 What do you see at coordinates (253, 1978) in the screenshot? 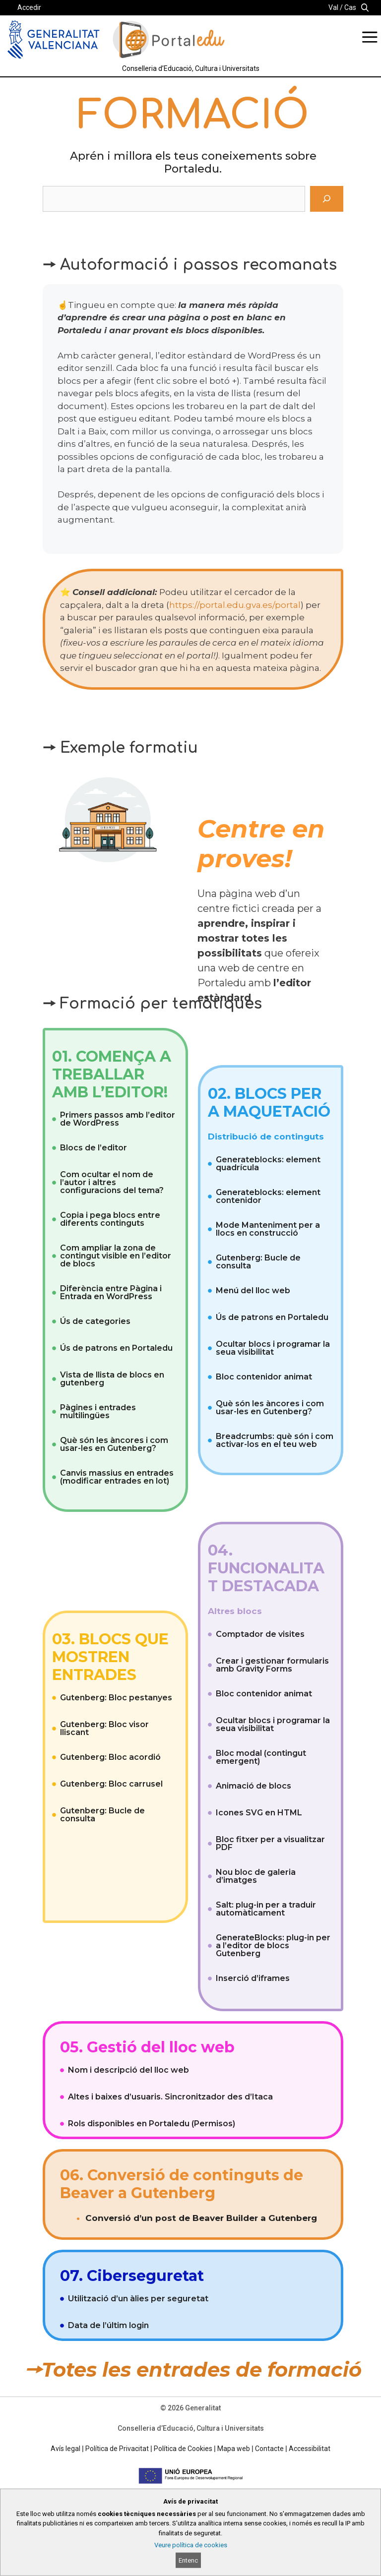
I see `Inserció d’iframes` at bounding box center [253, 1978].